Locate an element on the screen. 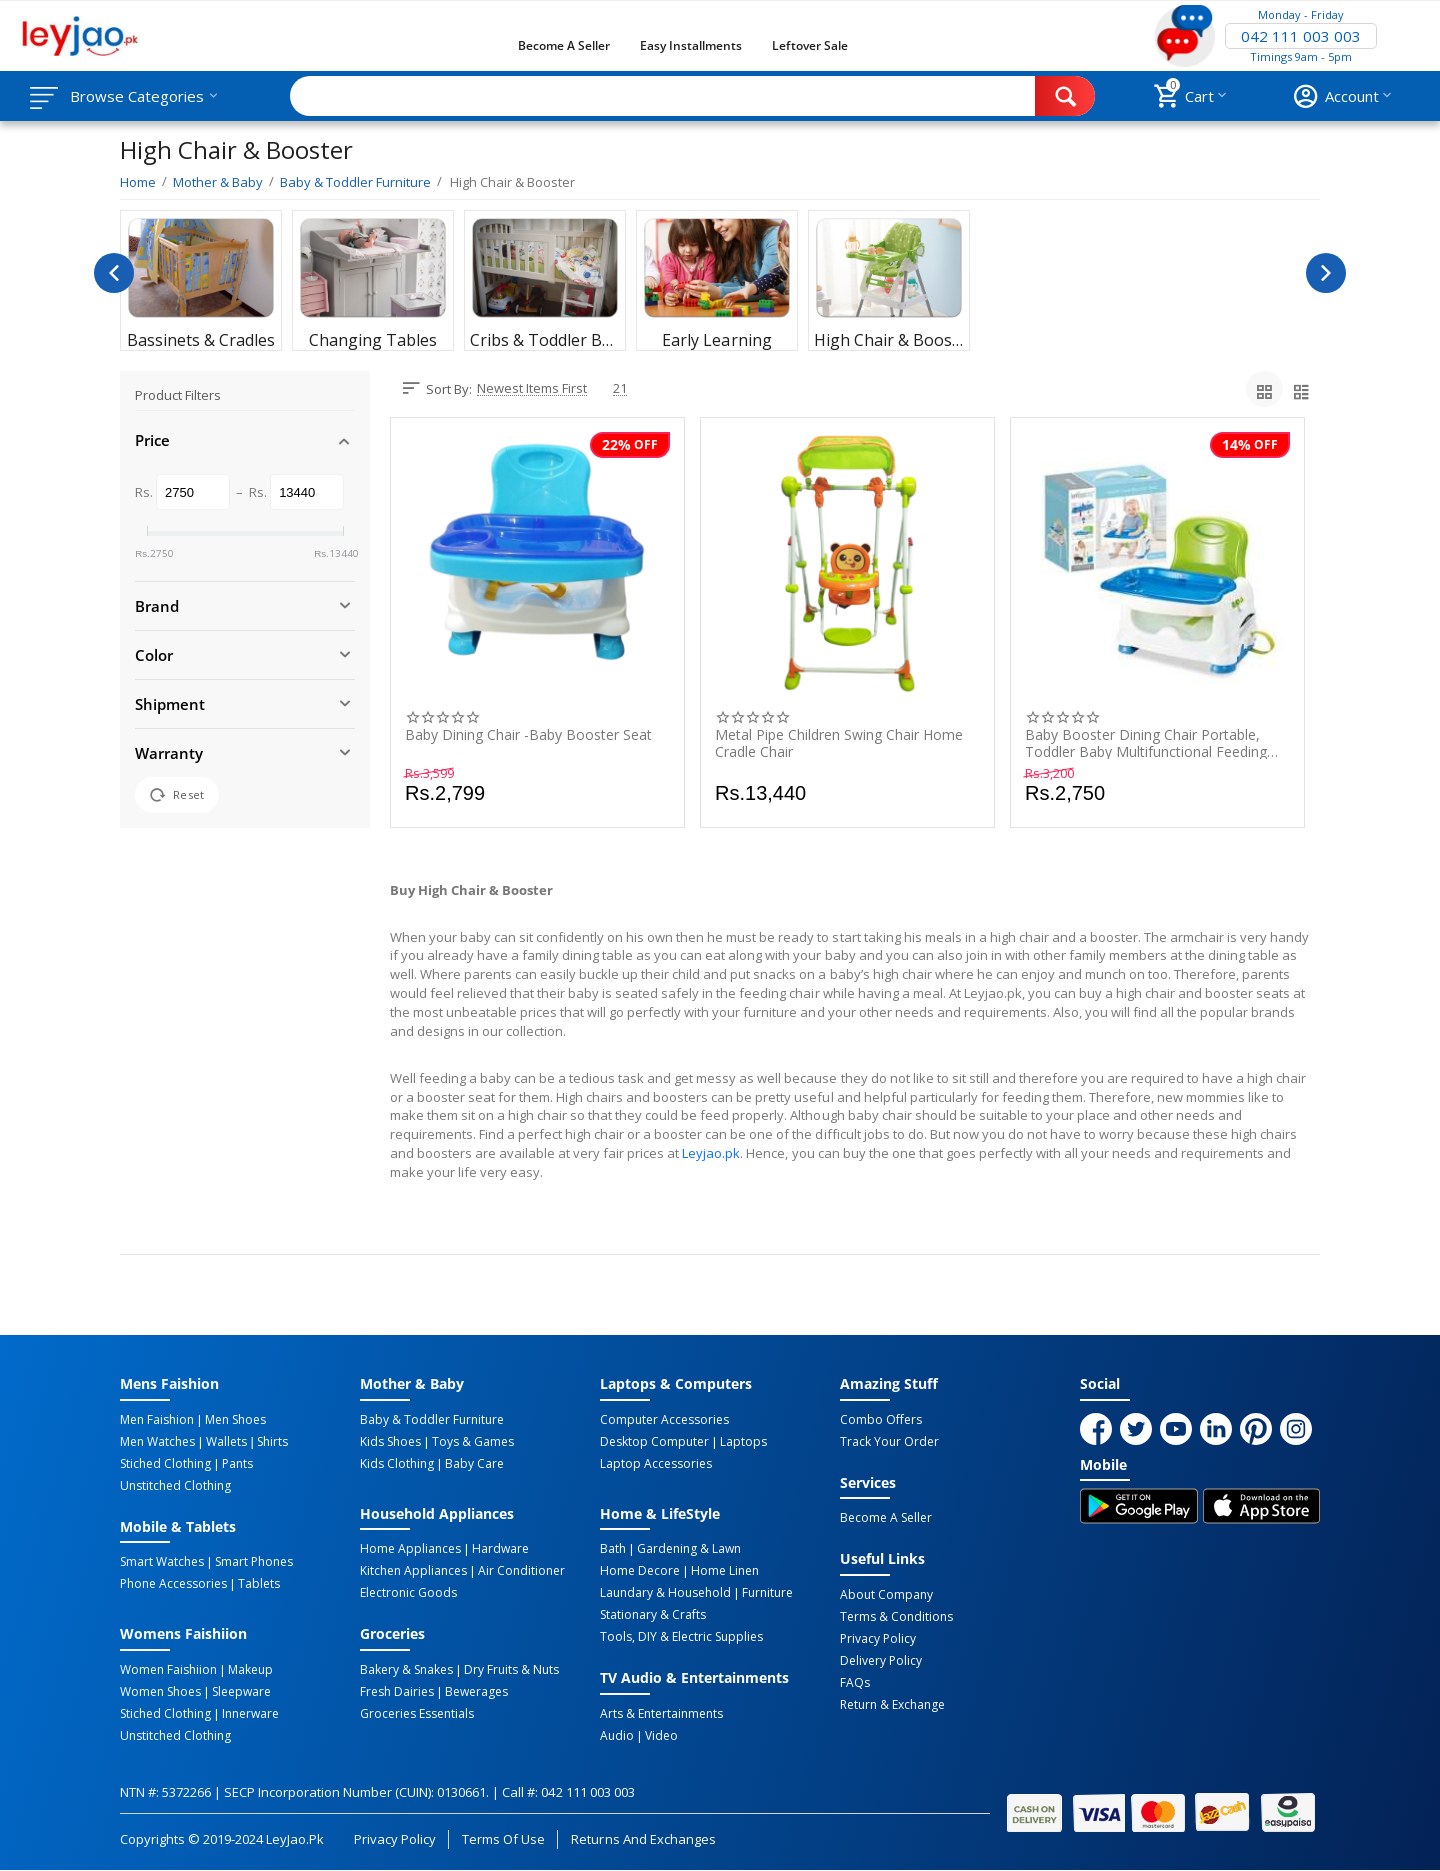 The height and width of the screenshot is (1871, 1440). Home Appliances is located at coordinates (410, 1549).